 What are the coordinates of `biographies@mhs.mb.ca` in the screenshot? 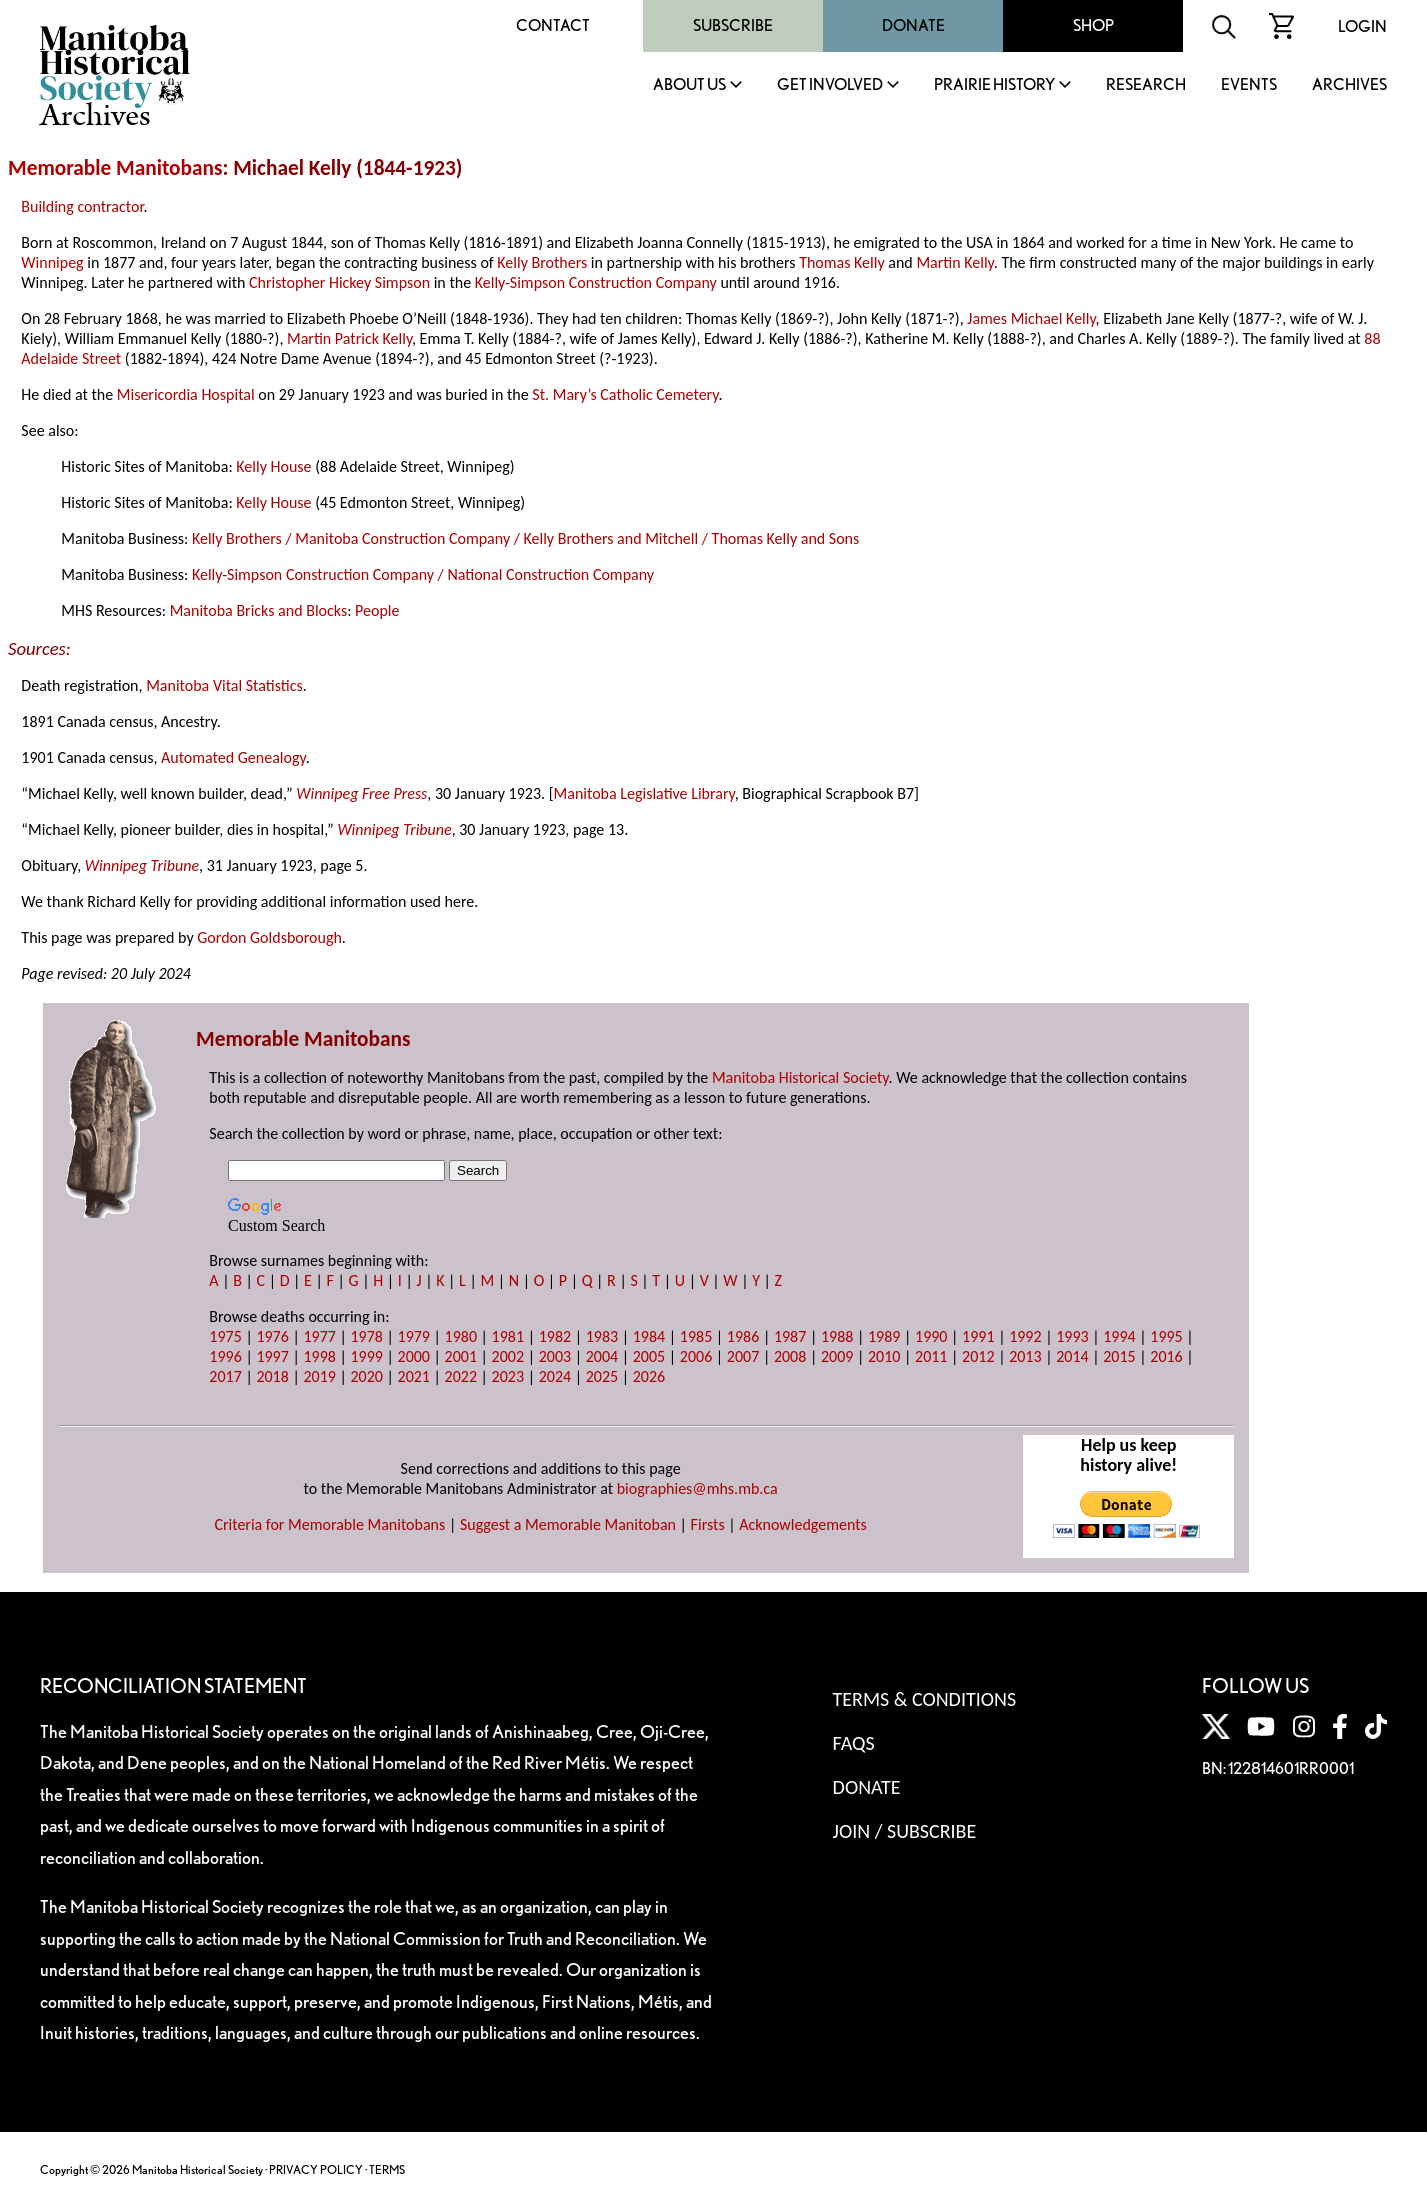 It's located at (697, 1488).